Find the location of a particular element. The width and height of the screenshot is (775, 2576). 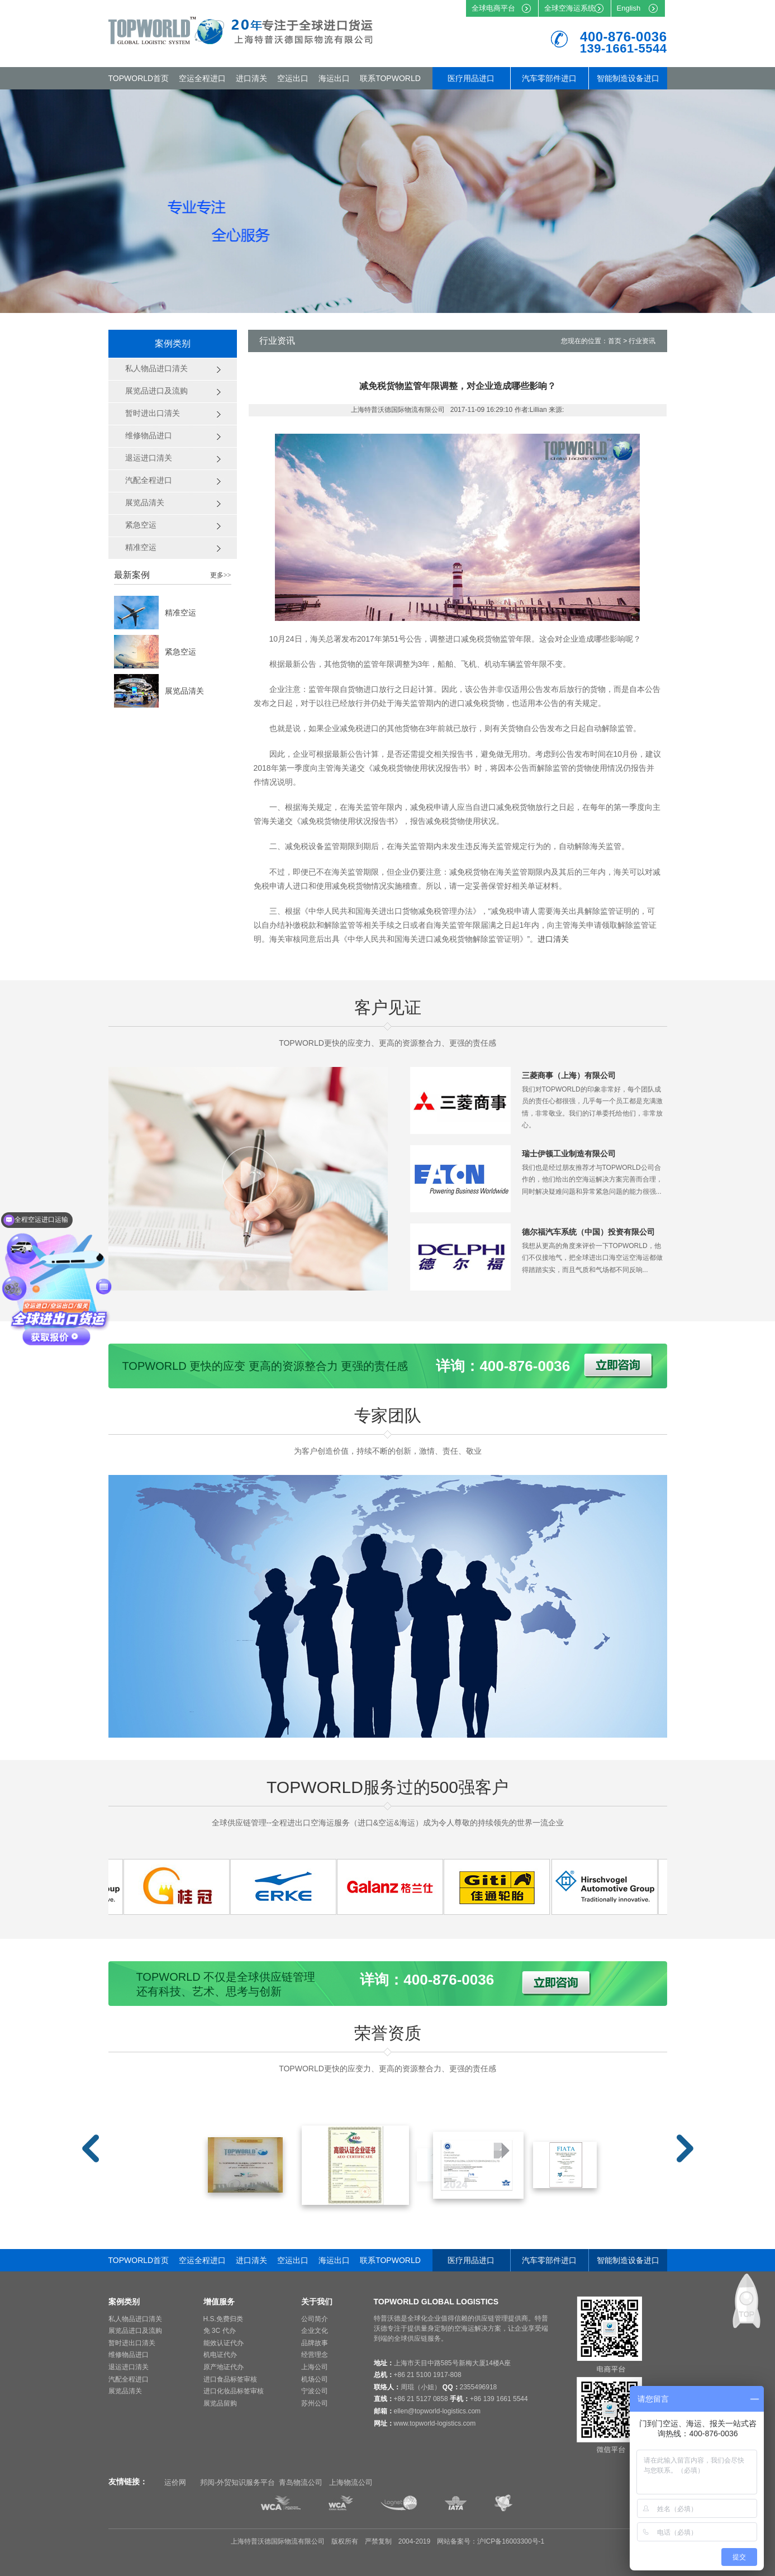

进口食品标签审核 is located at coordinates (230, 2379).